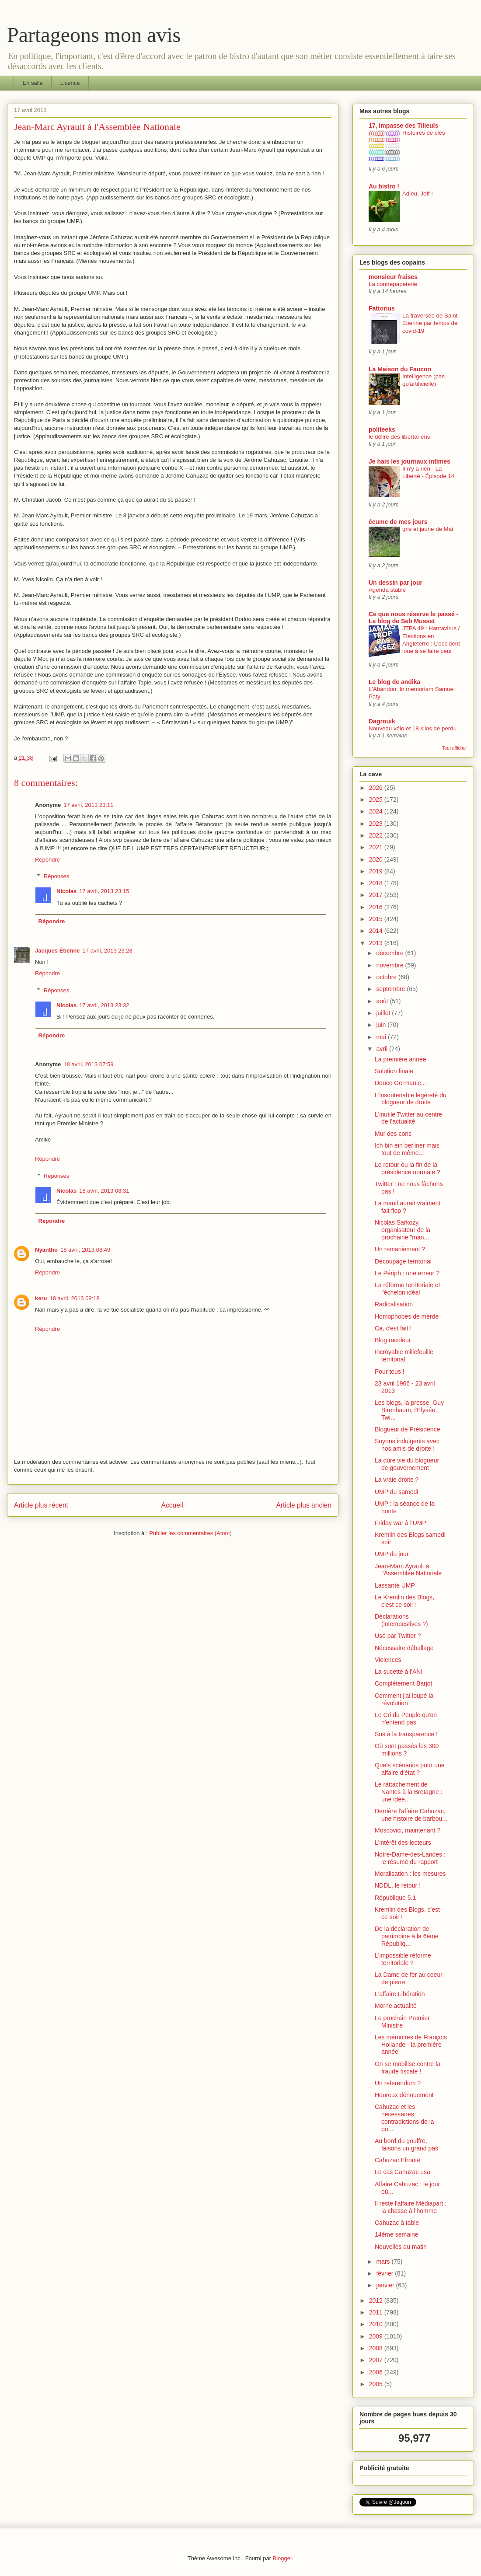 Image resolution: width=481 pixels, height=2576 pixels. Describe the element at coordinates (57, 950) in the screenshot. I see `Jacques Étienne` at that location.